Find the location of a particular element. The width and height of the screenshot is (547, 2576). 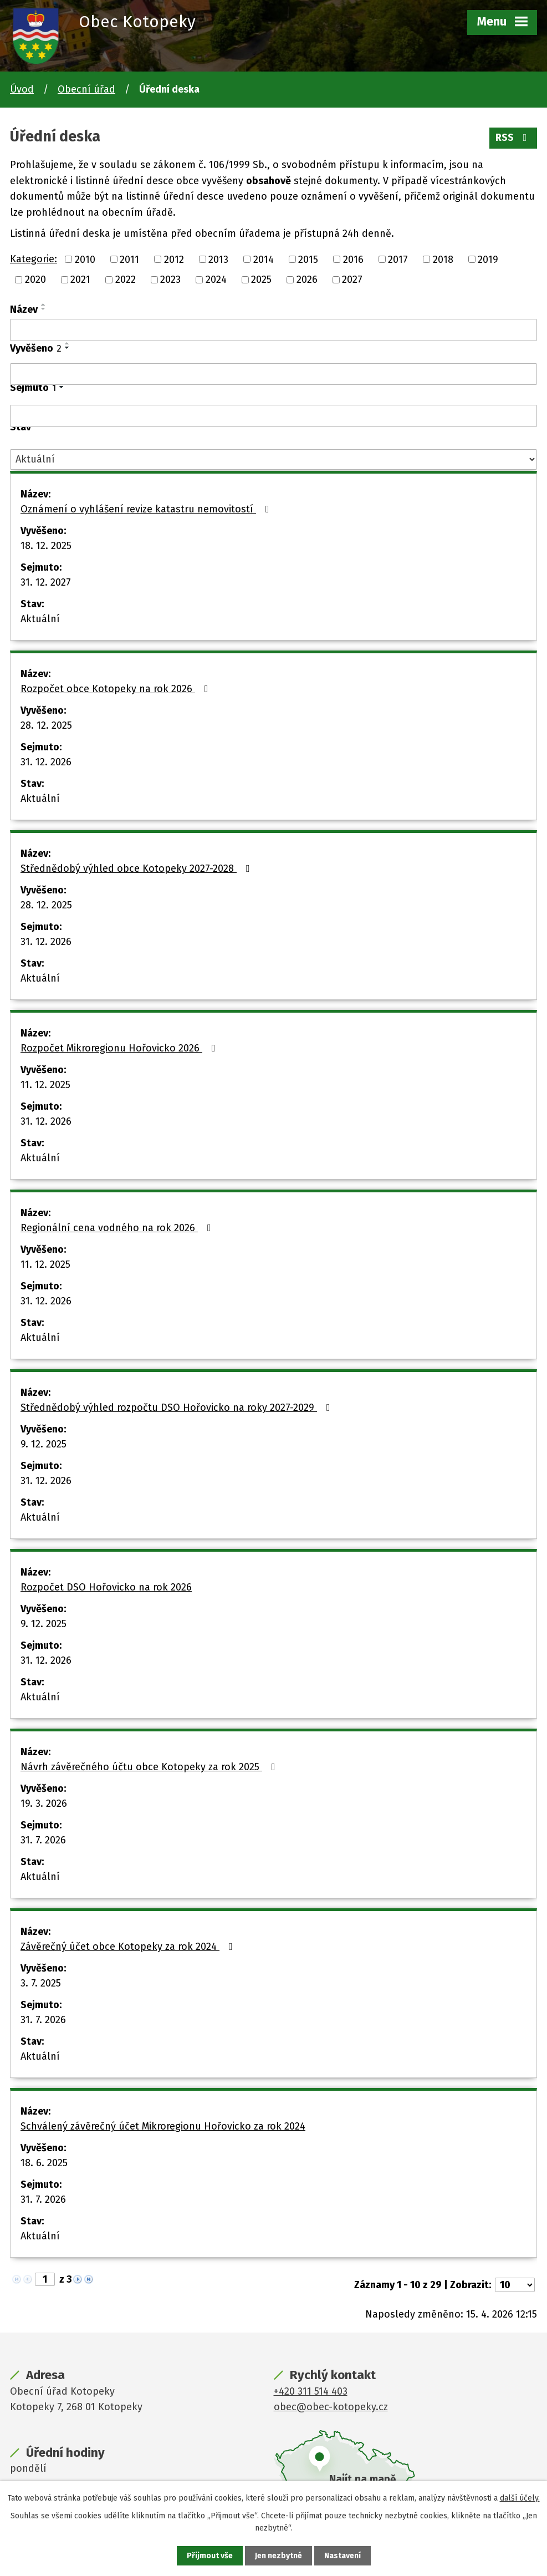

9. 12. 2025 is located at coordinates (44, 1444).